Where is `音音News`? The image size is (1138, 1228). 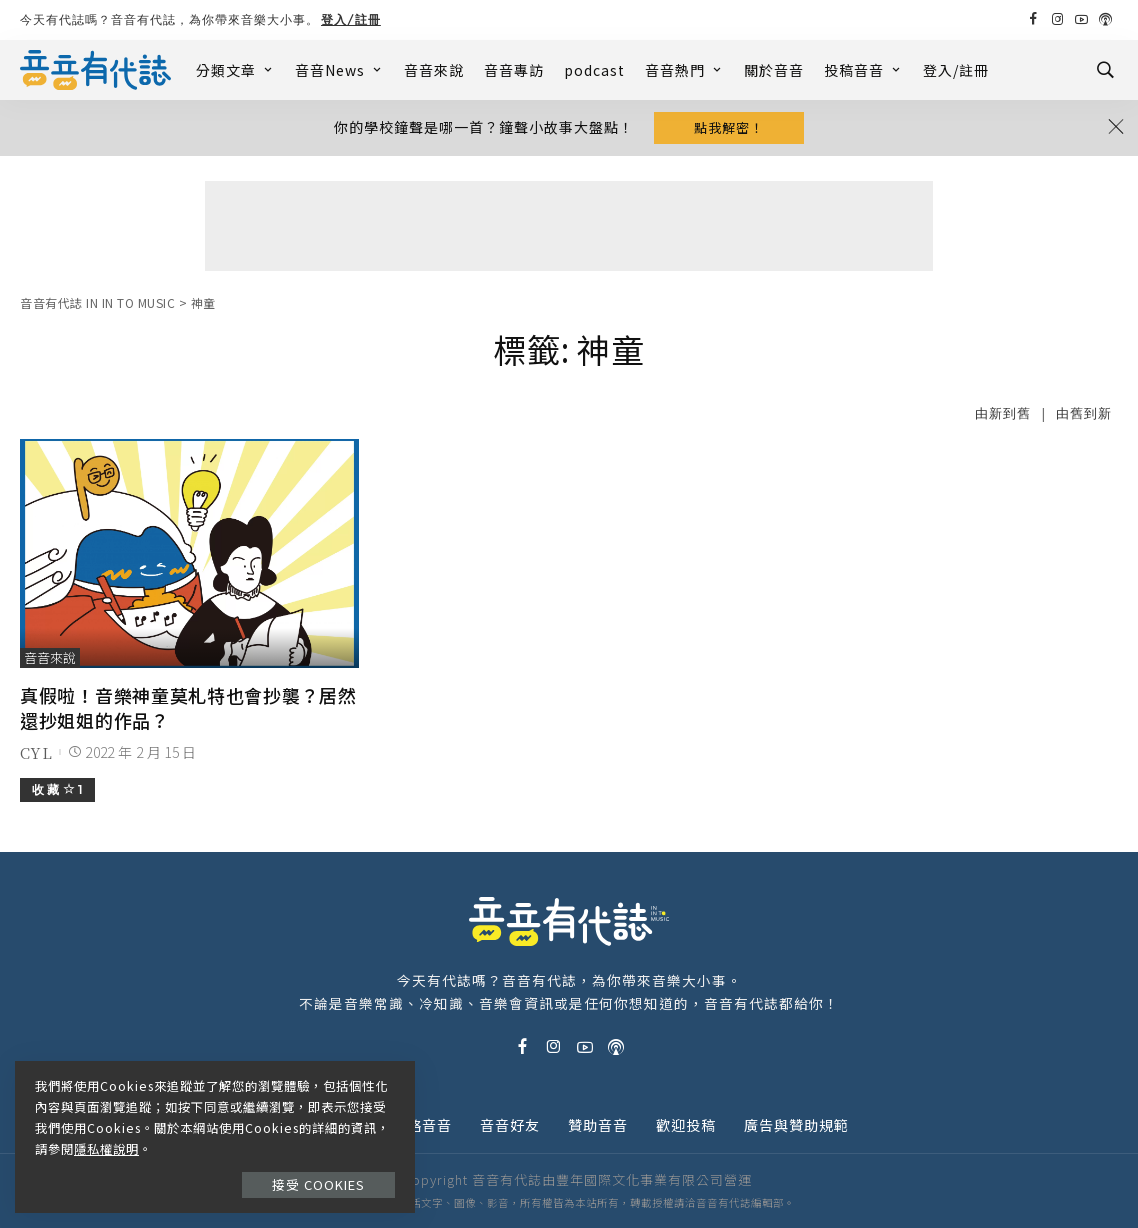
音音News is located at coordinates (339, 70).